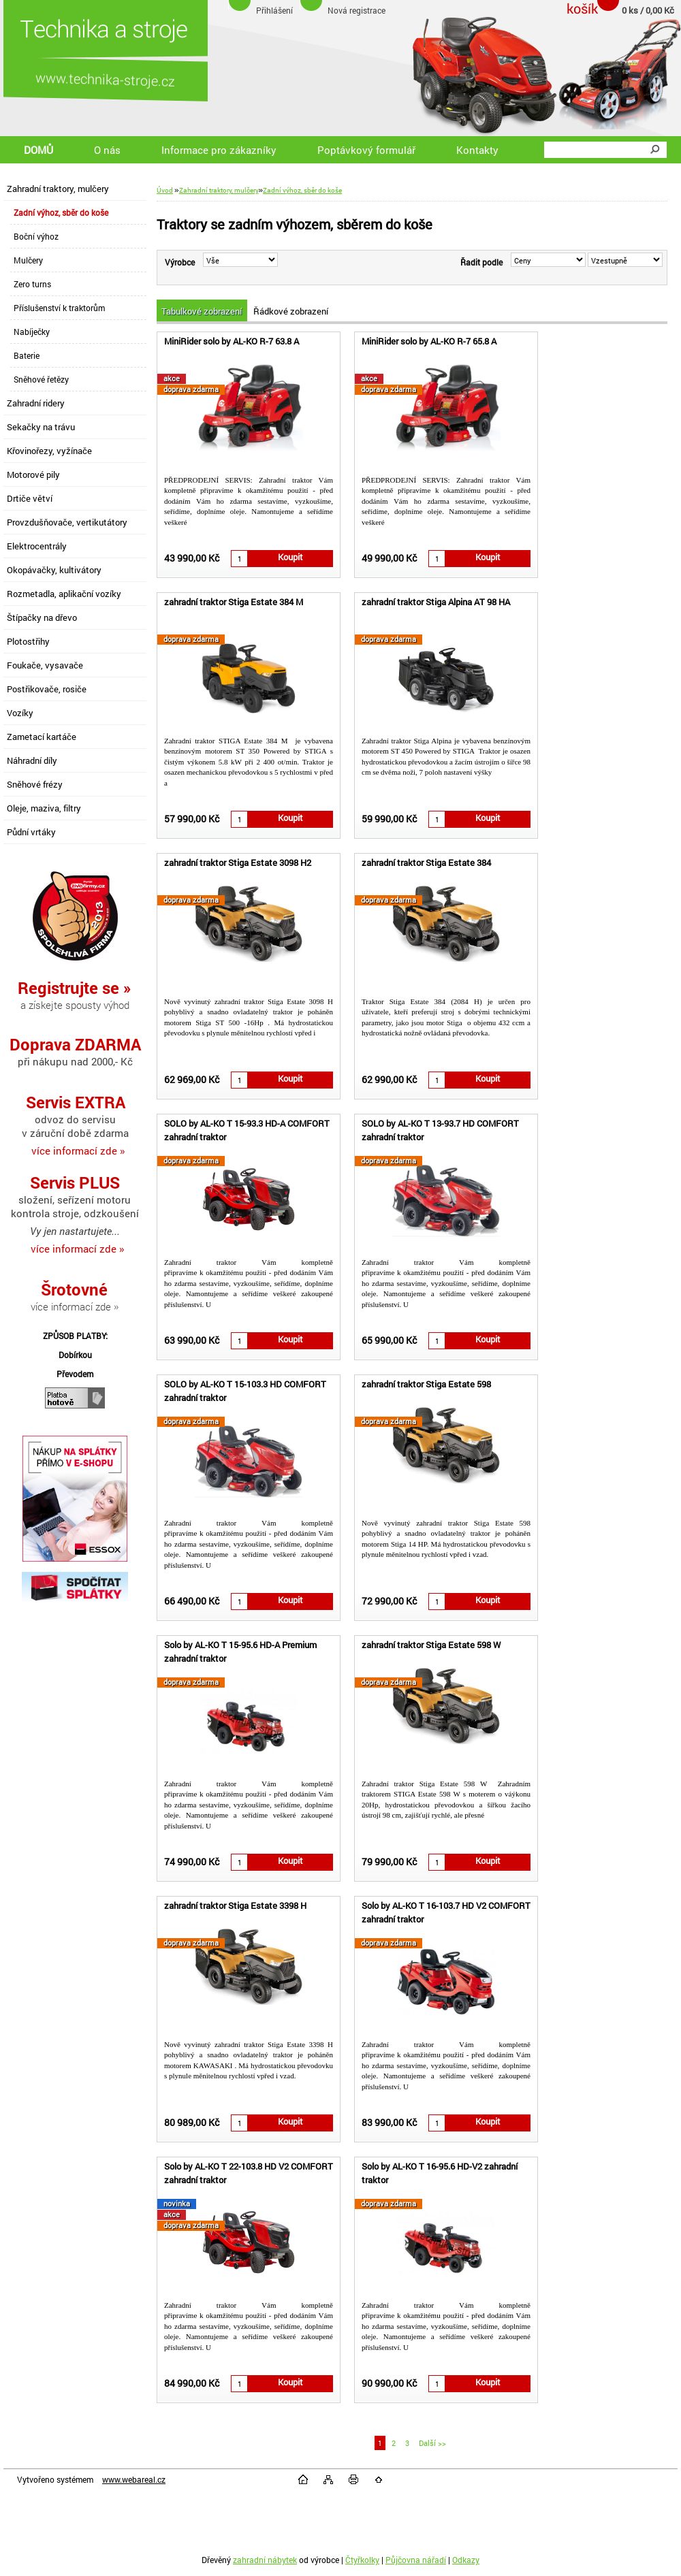 The height and width of the screenshot is (2576, 681). What do you see at coordinates (356, 10) in the screenshot?
I see `Nová registrace` at bounding box center [356, 10].